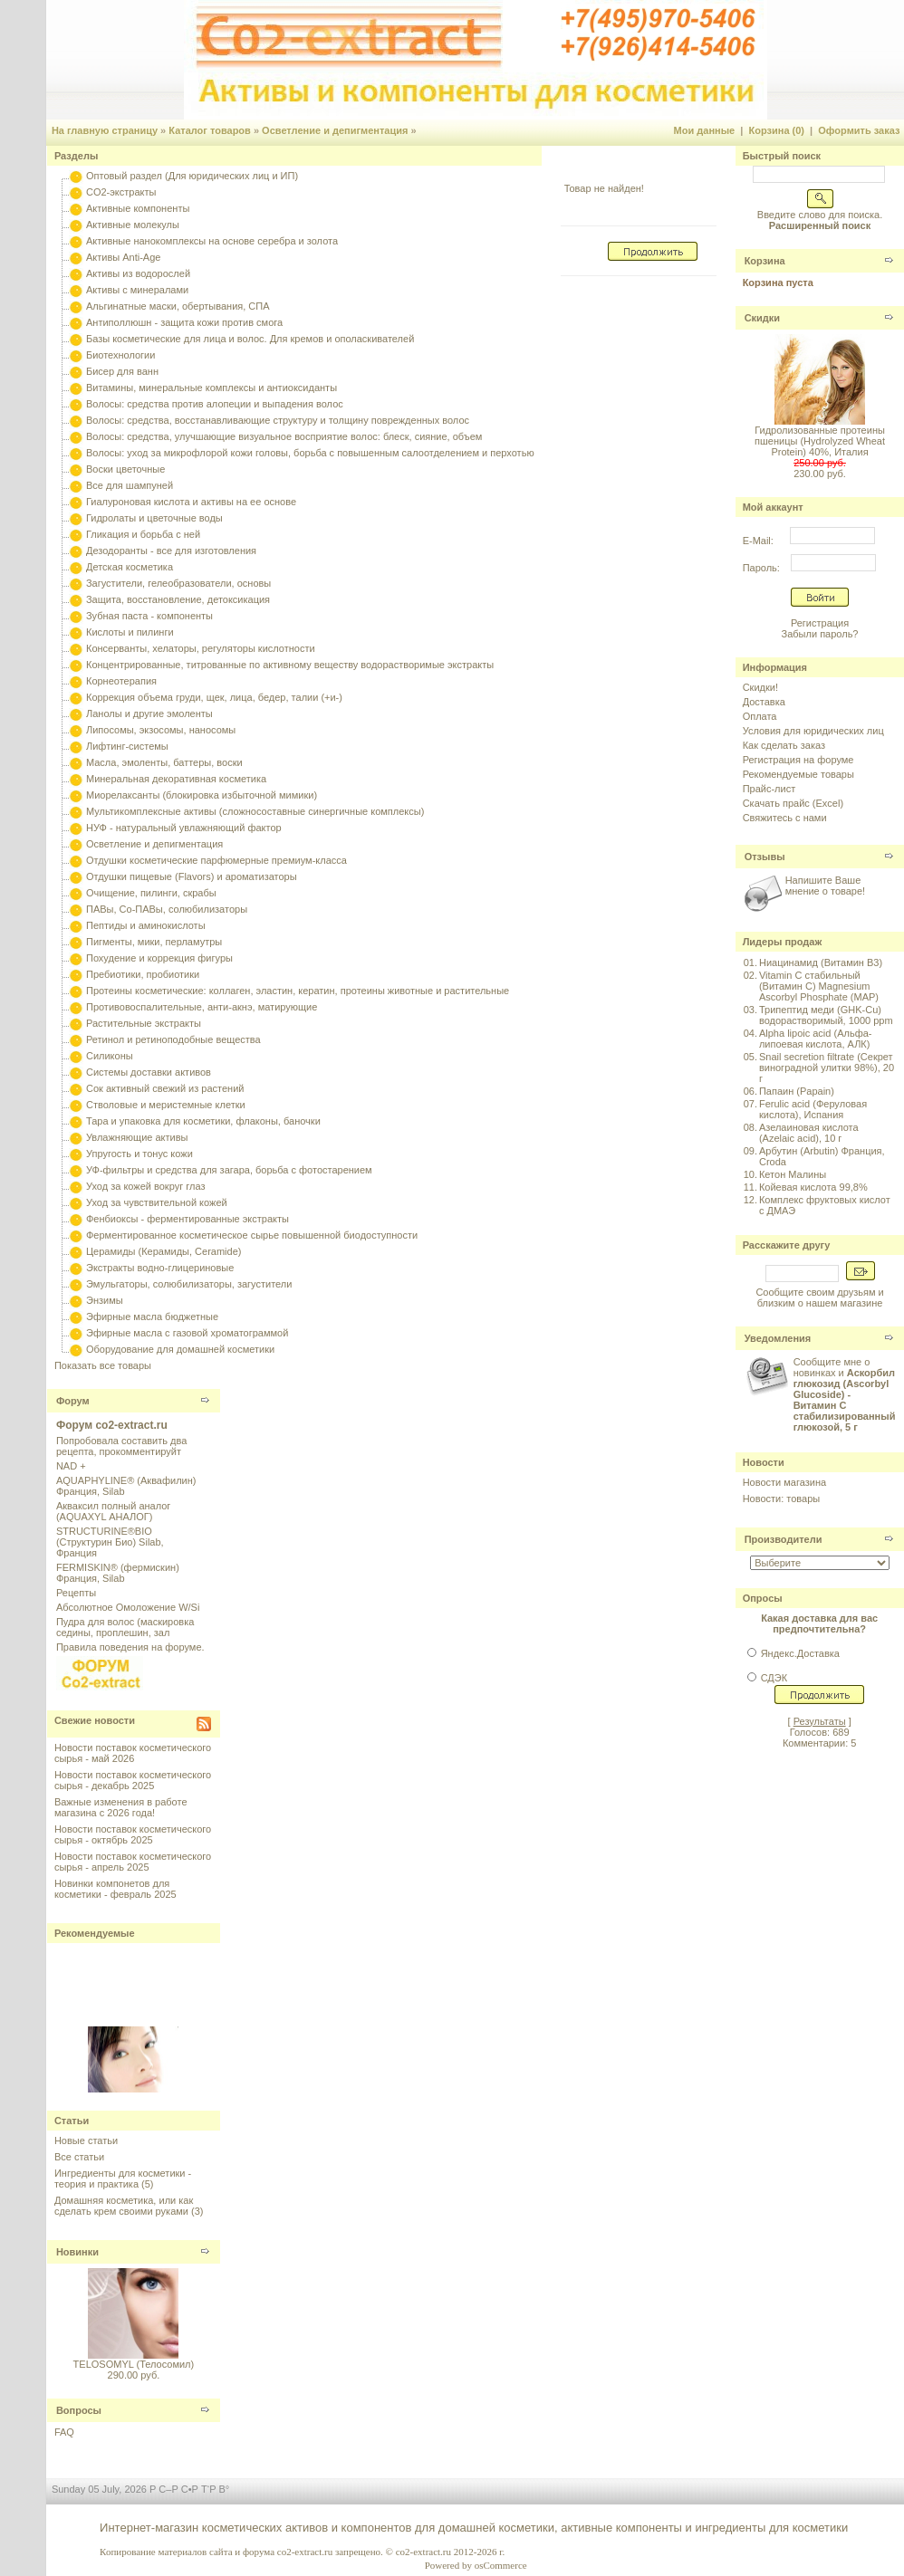 The image size is (904, 2576). Describe the element at coordinates (184, 827) in the screenshot. I see `НУФ - натуральный увлажняющий фактор` at that location.